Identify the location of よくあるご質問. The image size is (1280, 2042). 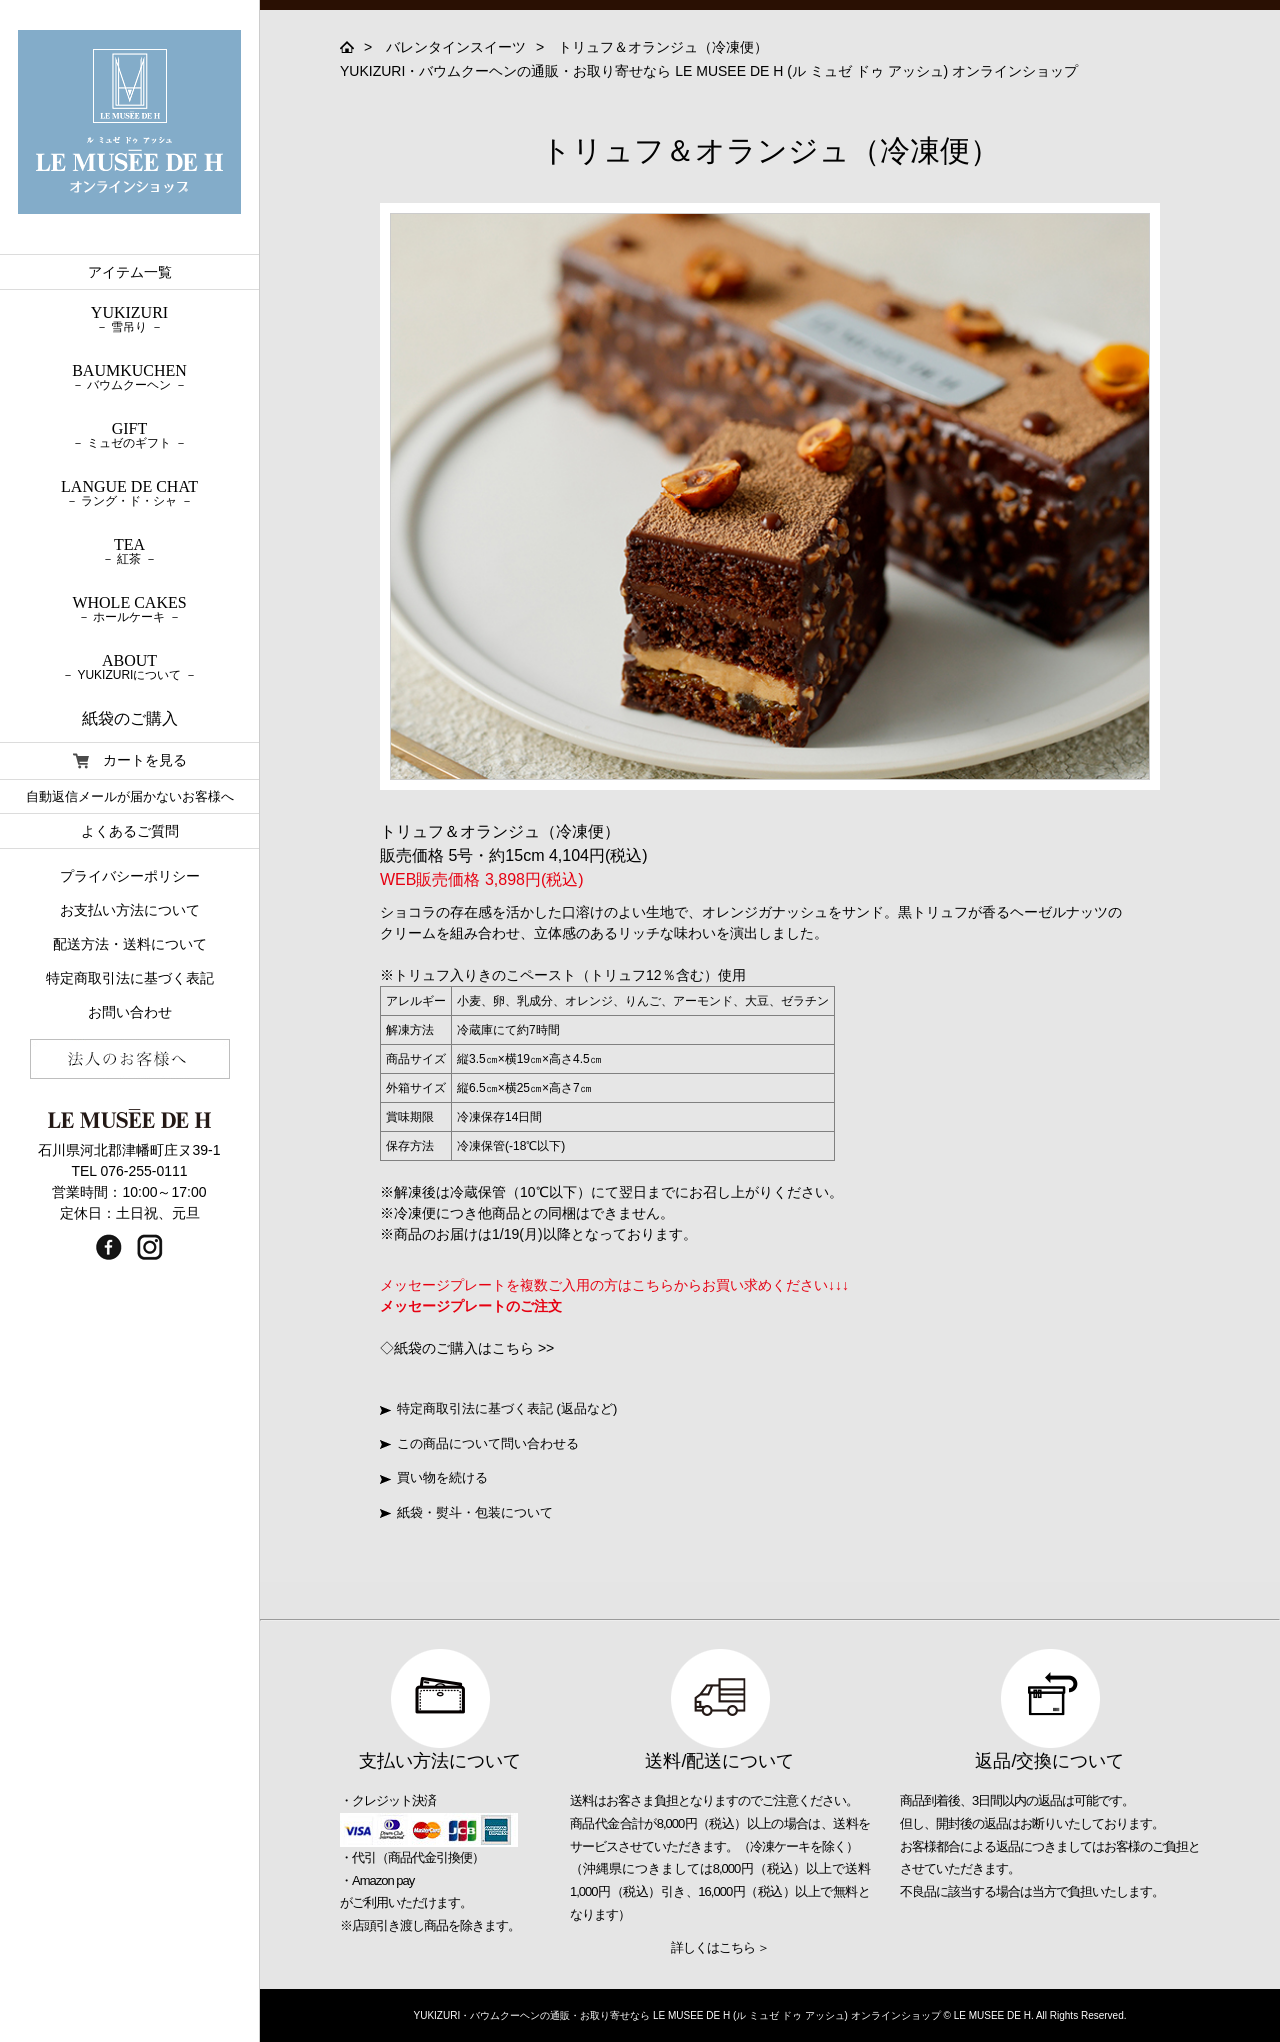
(130, 831).